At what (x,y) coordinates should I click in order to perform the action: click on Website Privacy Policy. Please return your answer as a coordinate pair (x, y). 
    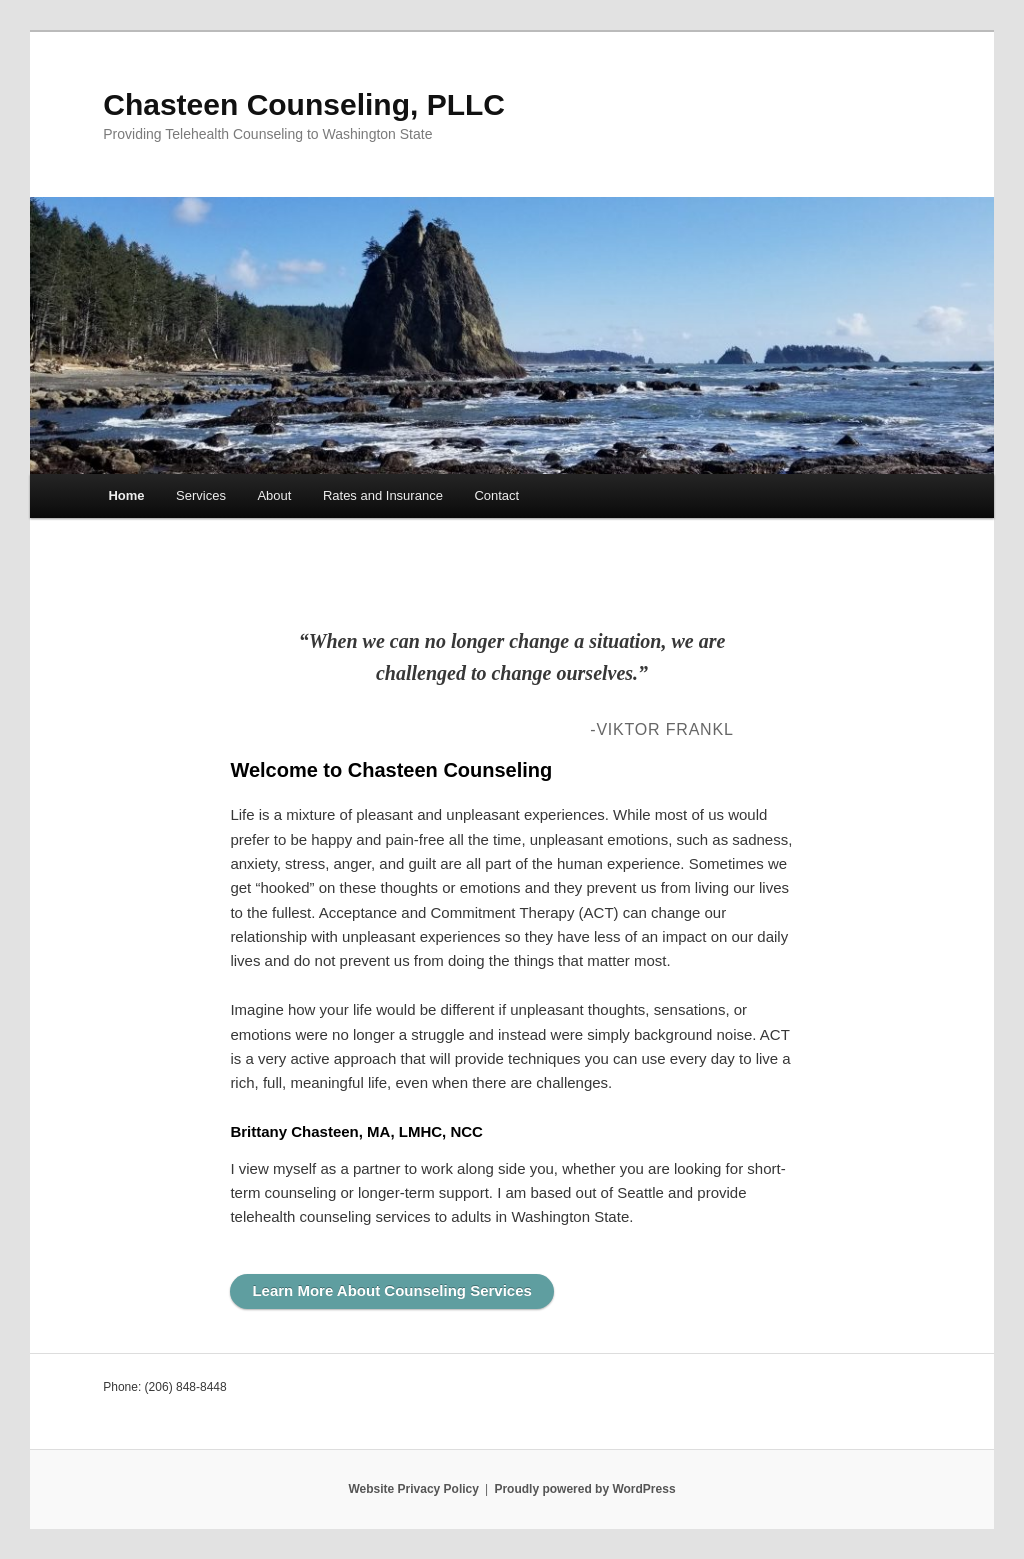
    Looking at the image, I should click on (413, 1489).